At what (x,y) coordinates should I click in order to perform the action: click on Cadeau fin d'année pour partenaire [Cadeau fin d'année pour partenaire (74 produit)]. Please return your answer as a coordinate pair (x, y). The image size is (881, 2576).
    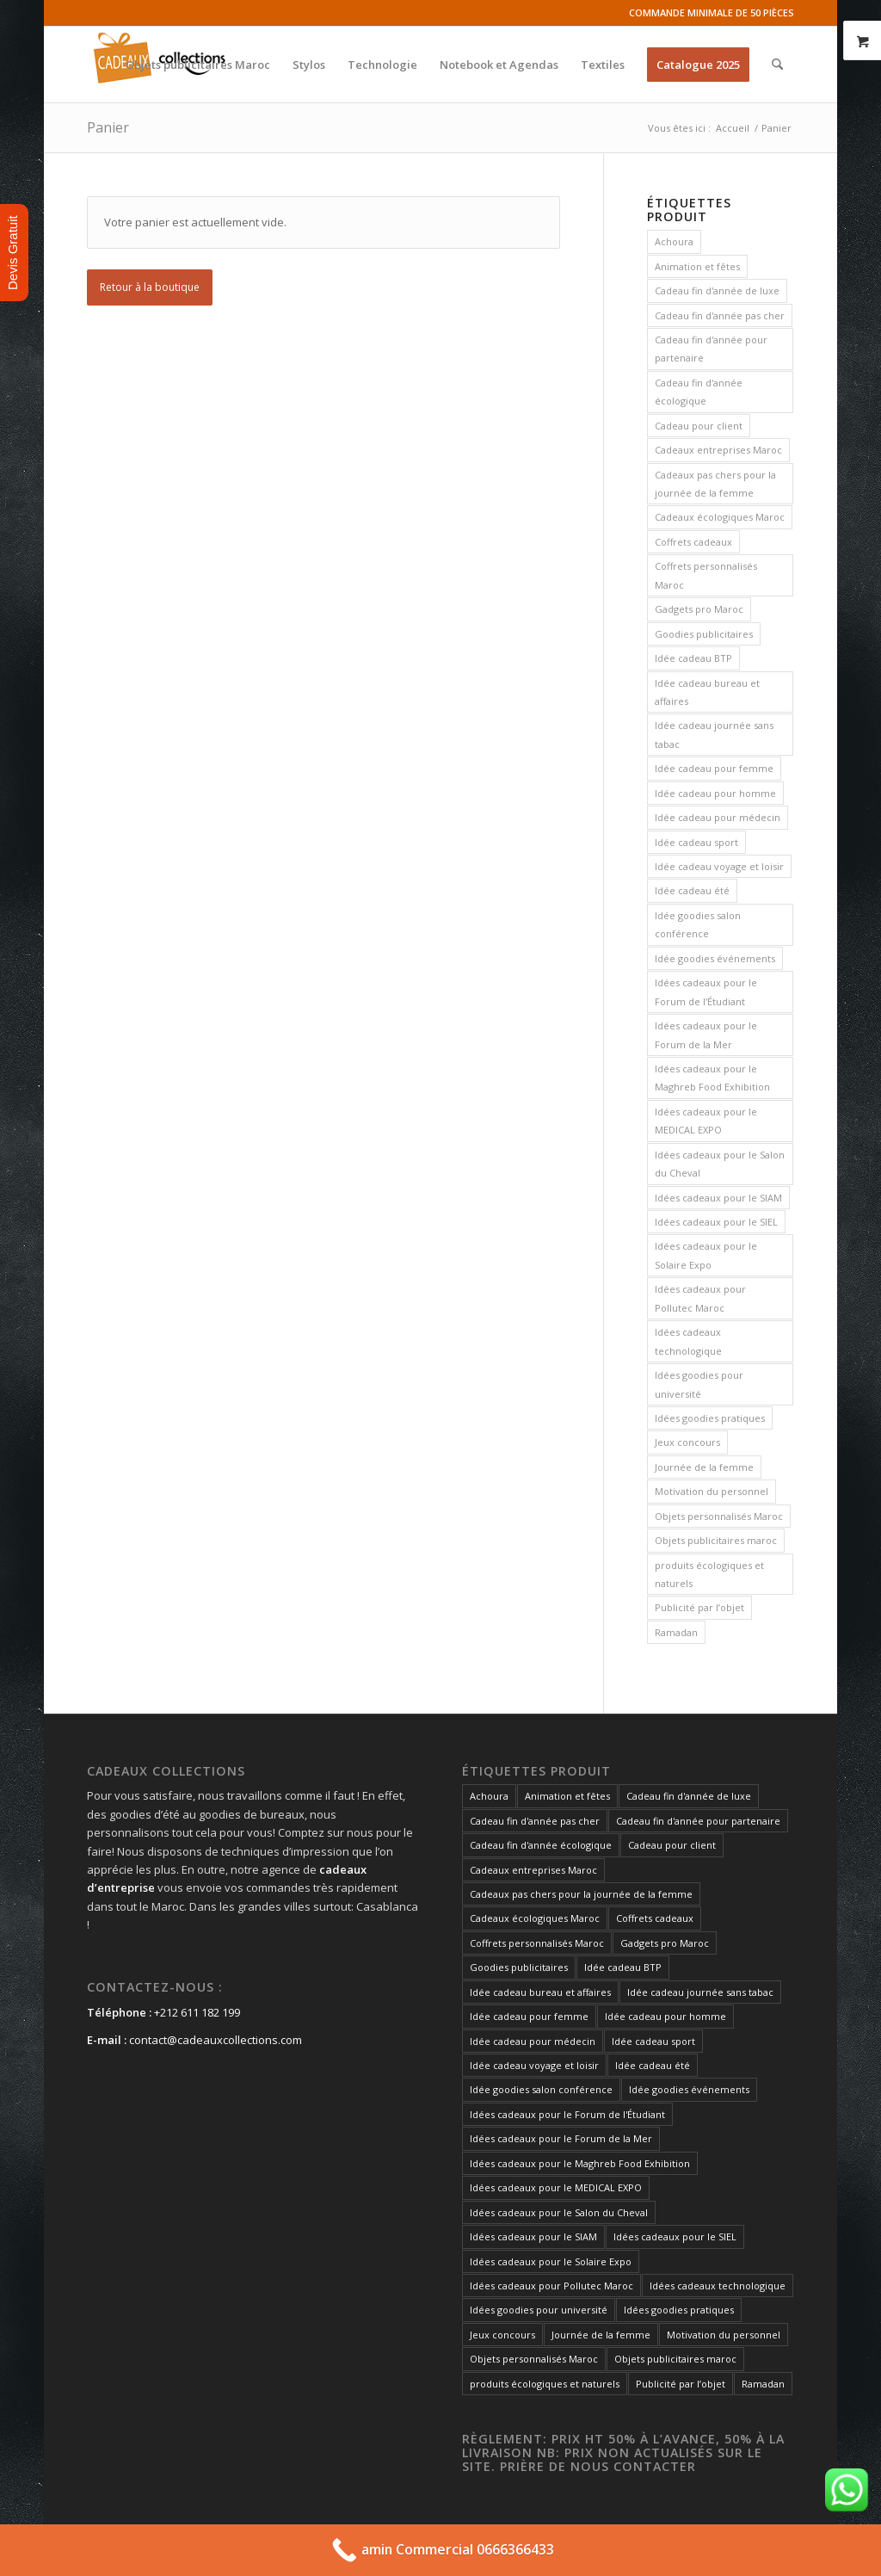
    Looking at the image, I should click on (711, 348).